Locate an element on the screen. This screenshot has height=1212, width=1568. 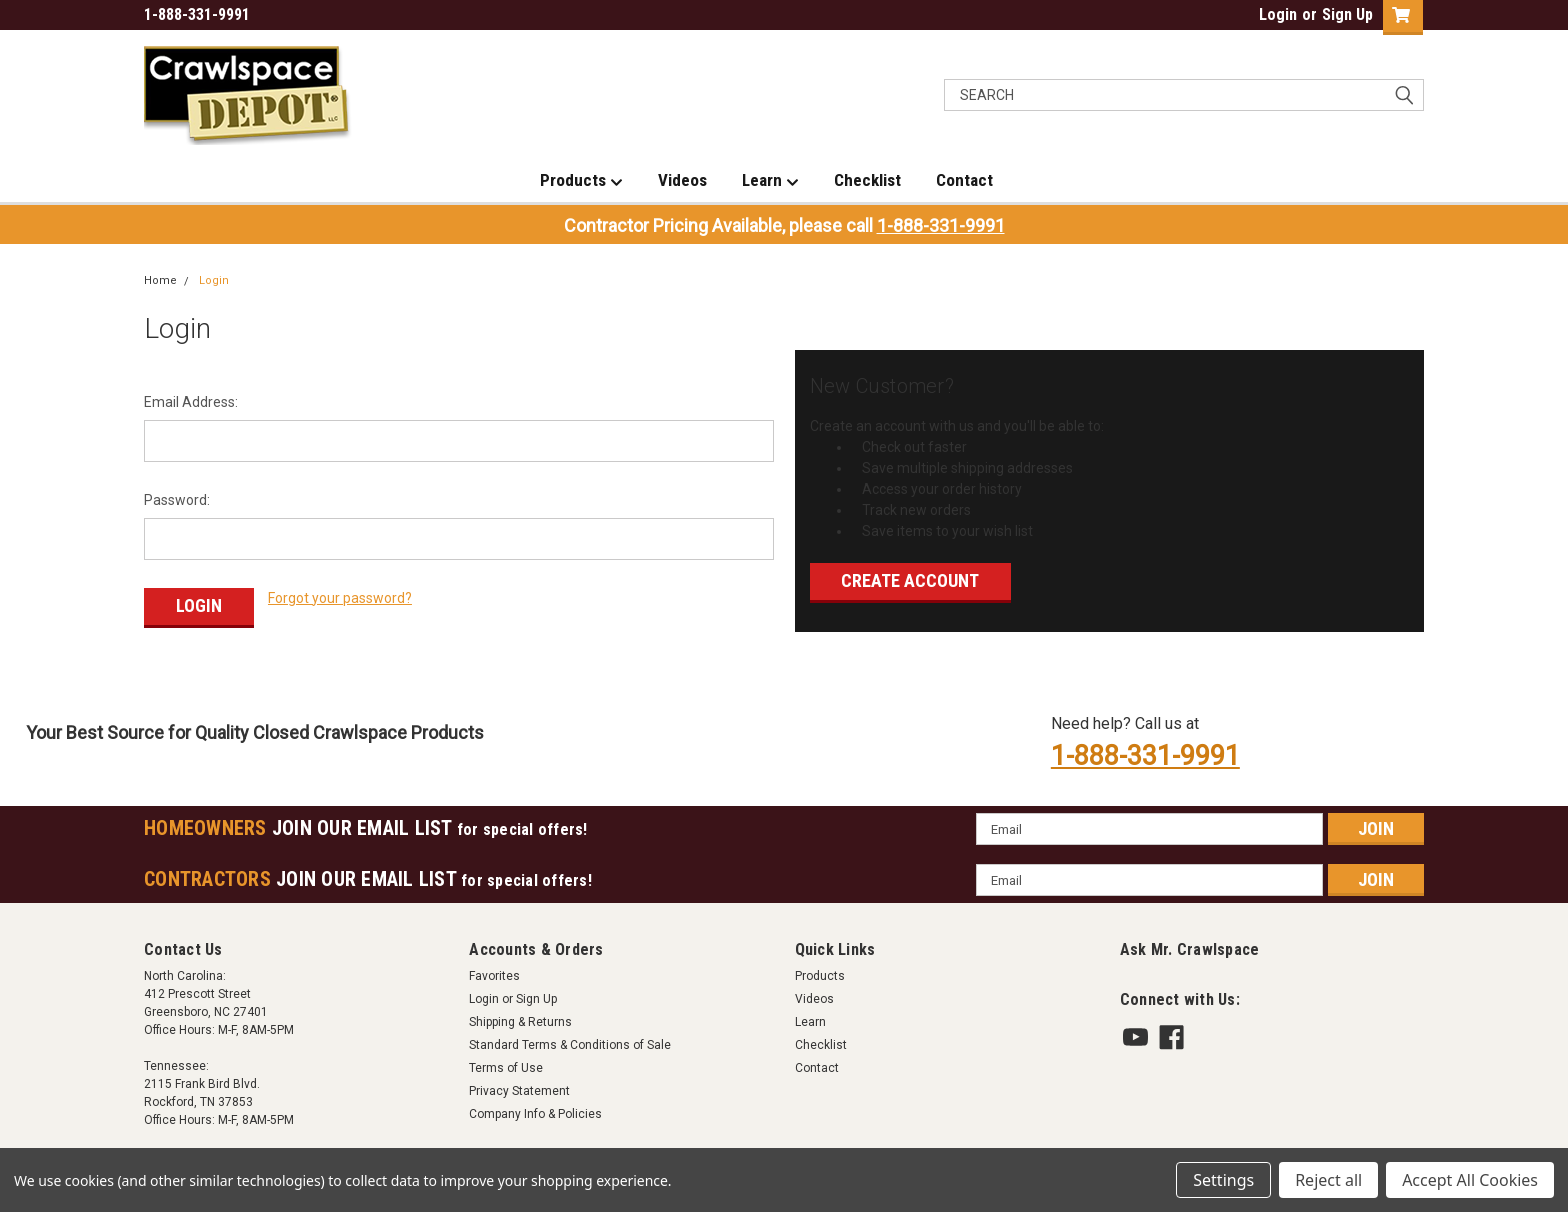
Home is located at coordinates (160, 280).